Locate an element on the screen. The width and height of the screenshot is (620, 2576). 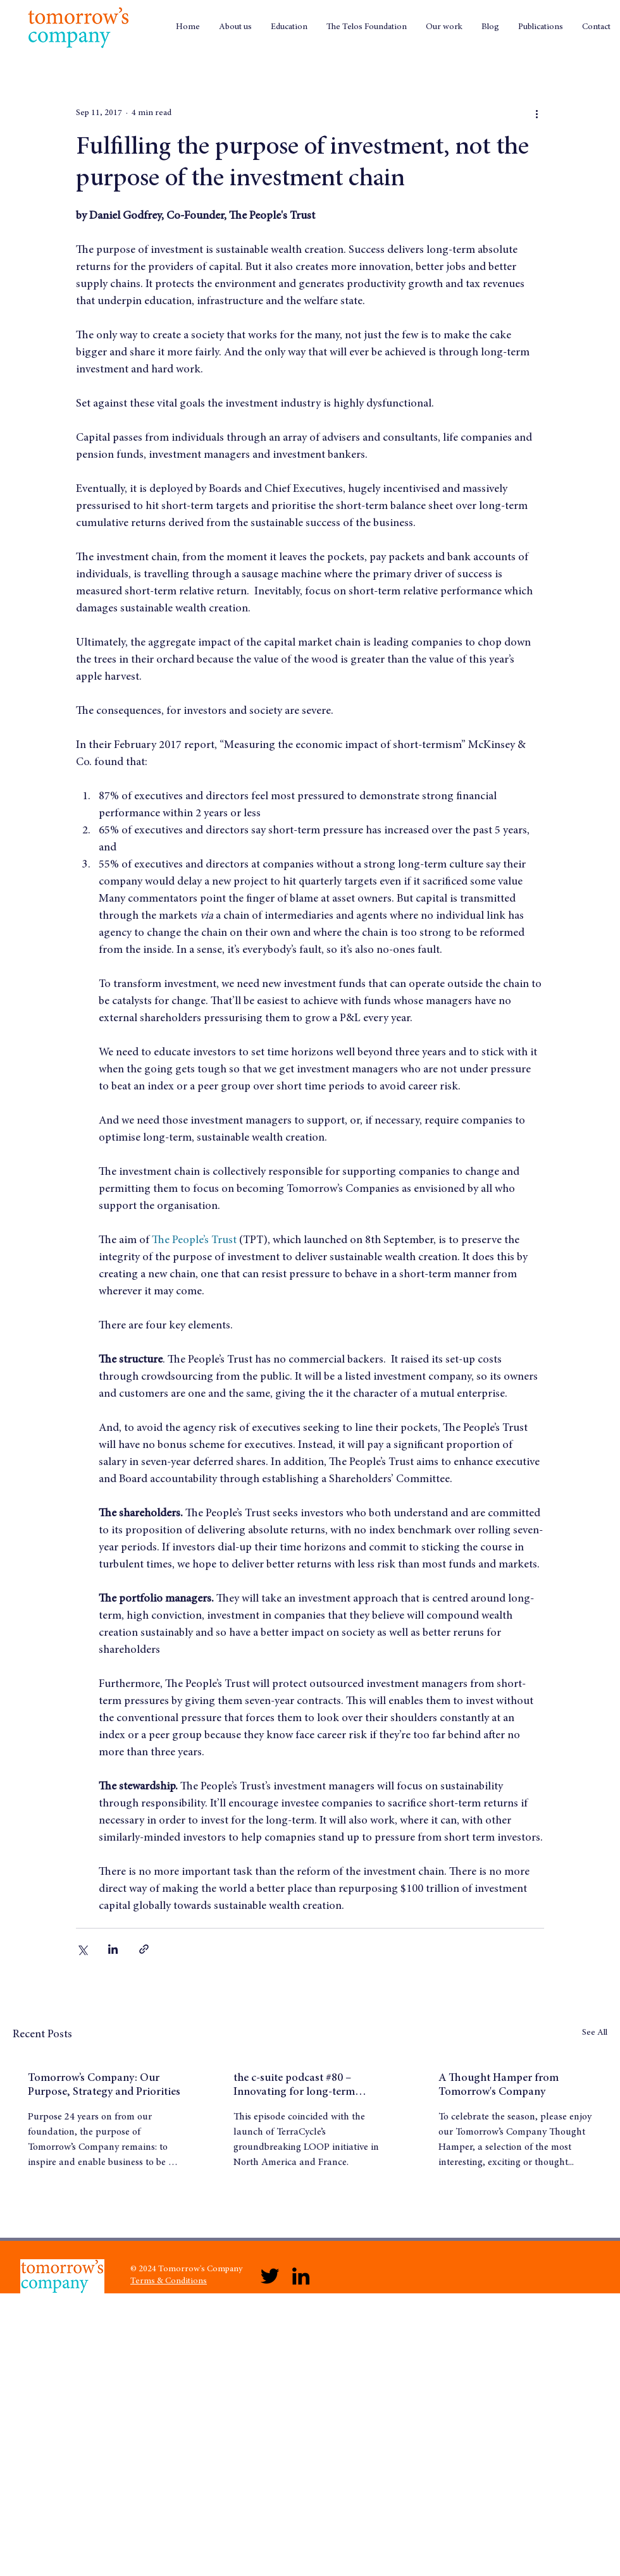
[More actions] is located at coordinates (536, 113).